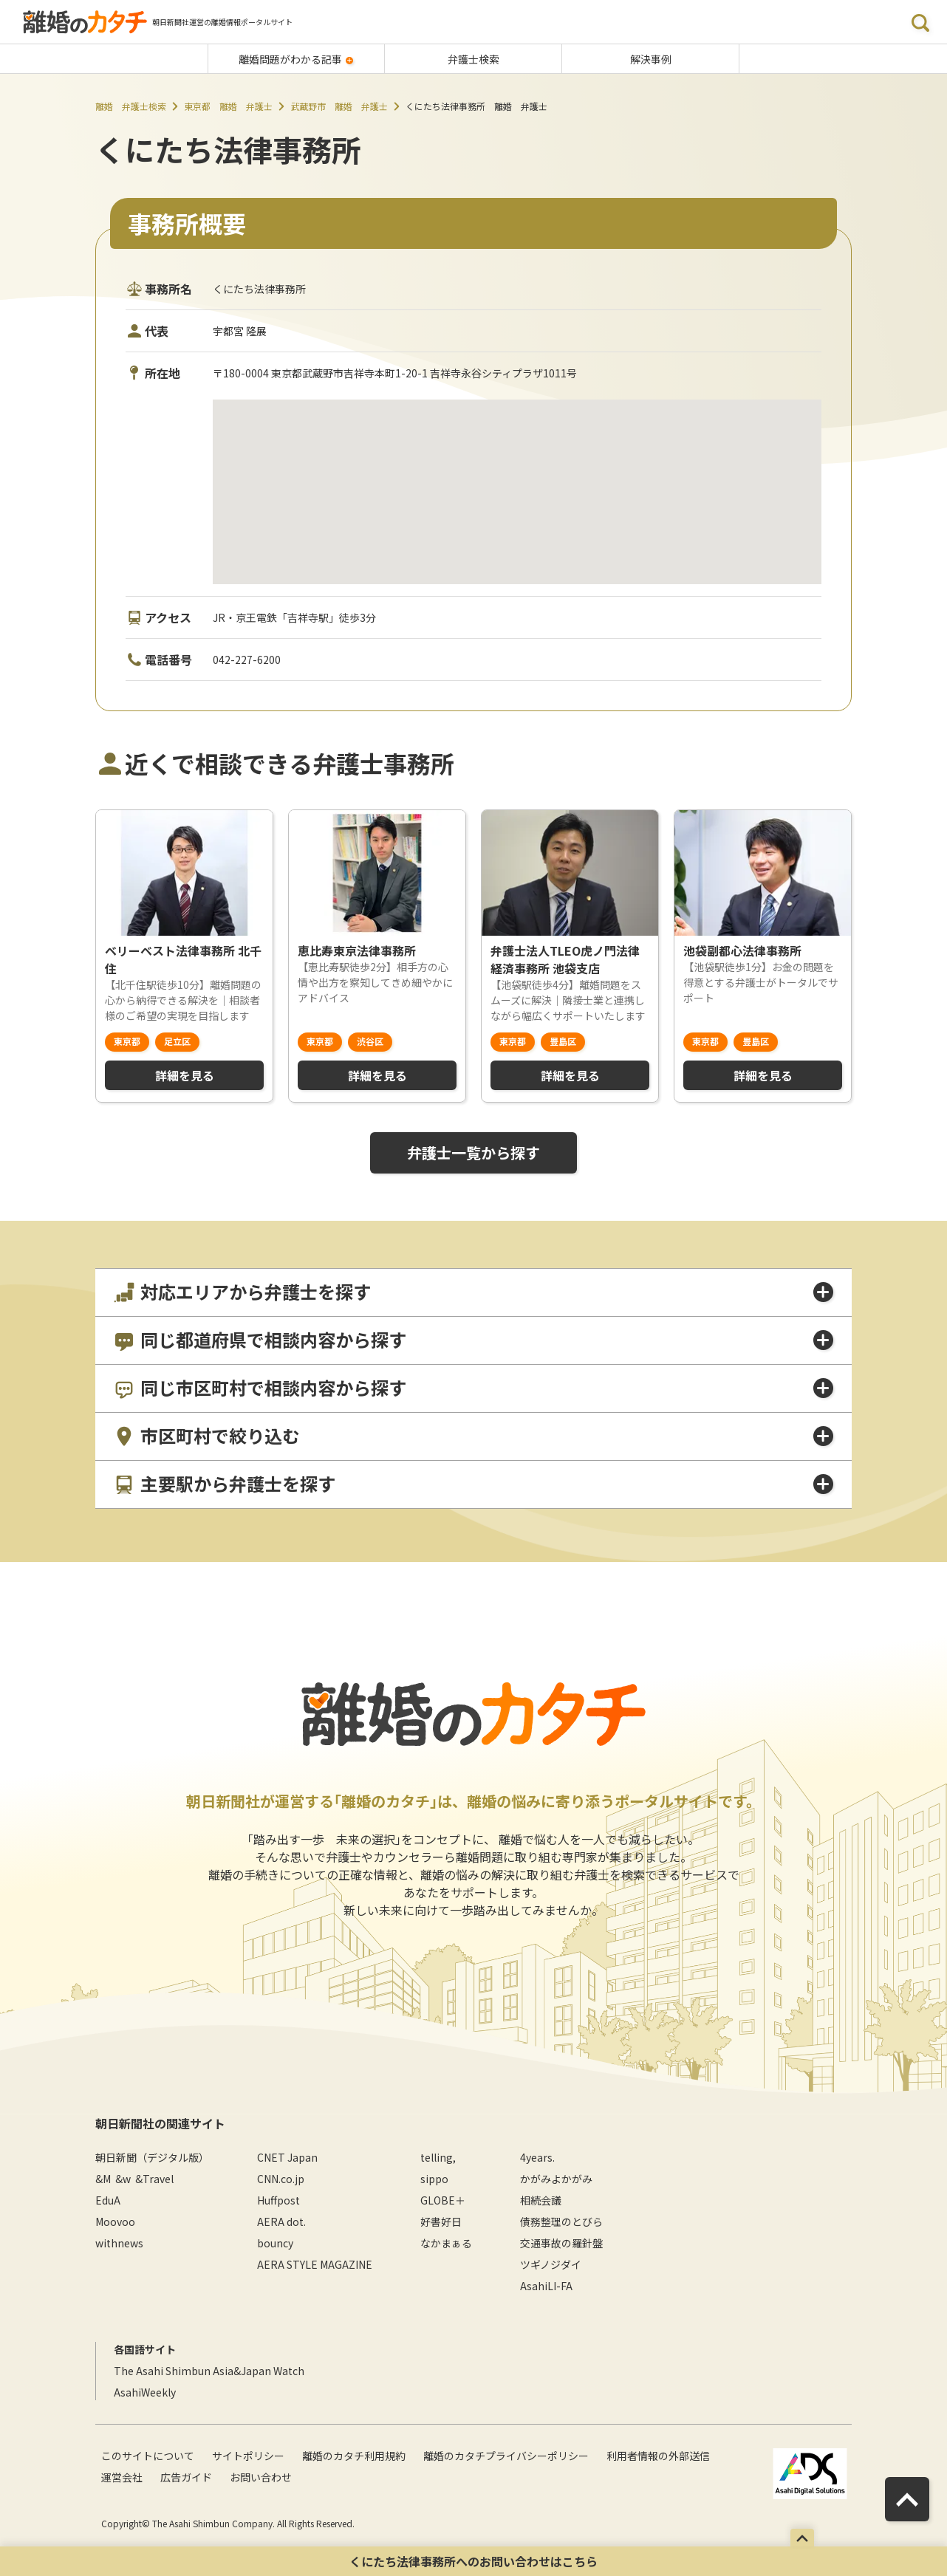 This screenshot has width=947, height=2576. I want to click on 朝日新聞（デジタル版）, so click(152, 2157).